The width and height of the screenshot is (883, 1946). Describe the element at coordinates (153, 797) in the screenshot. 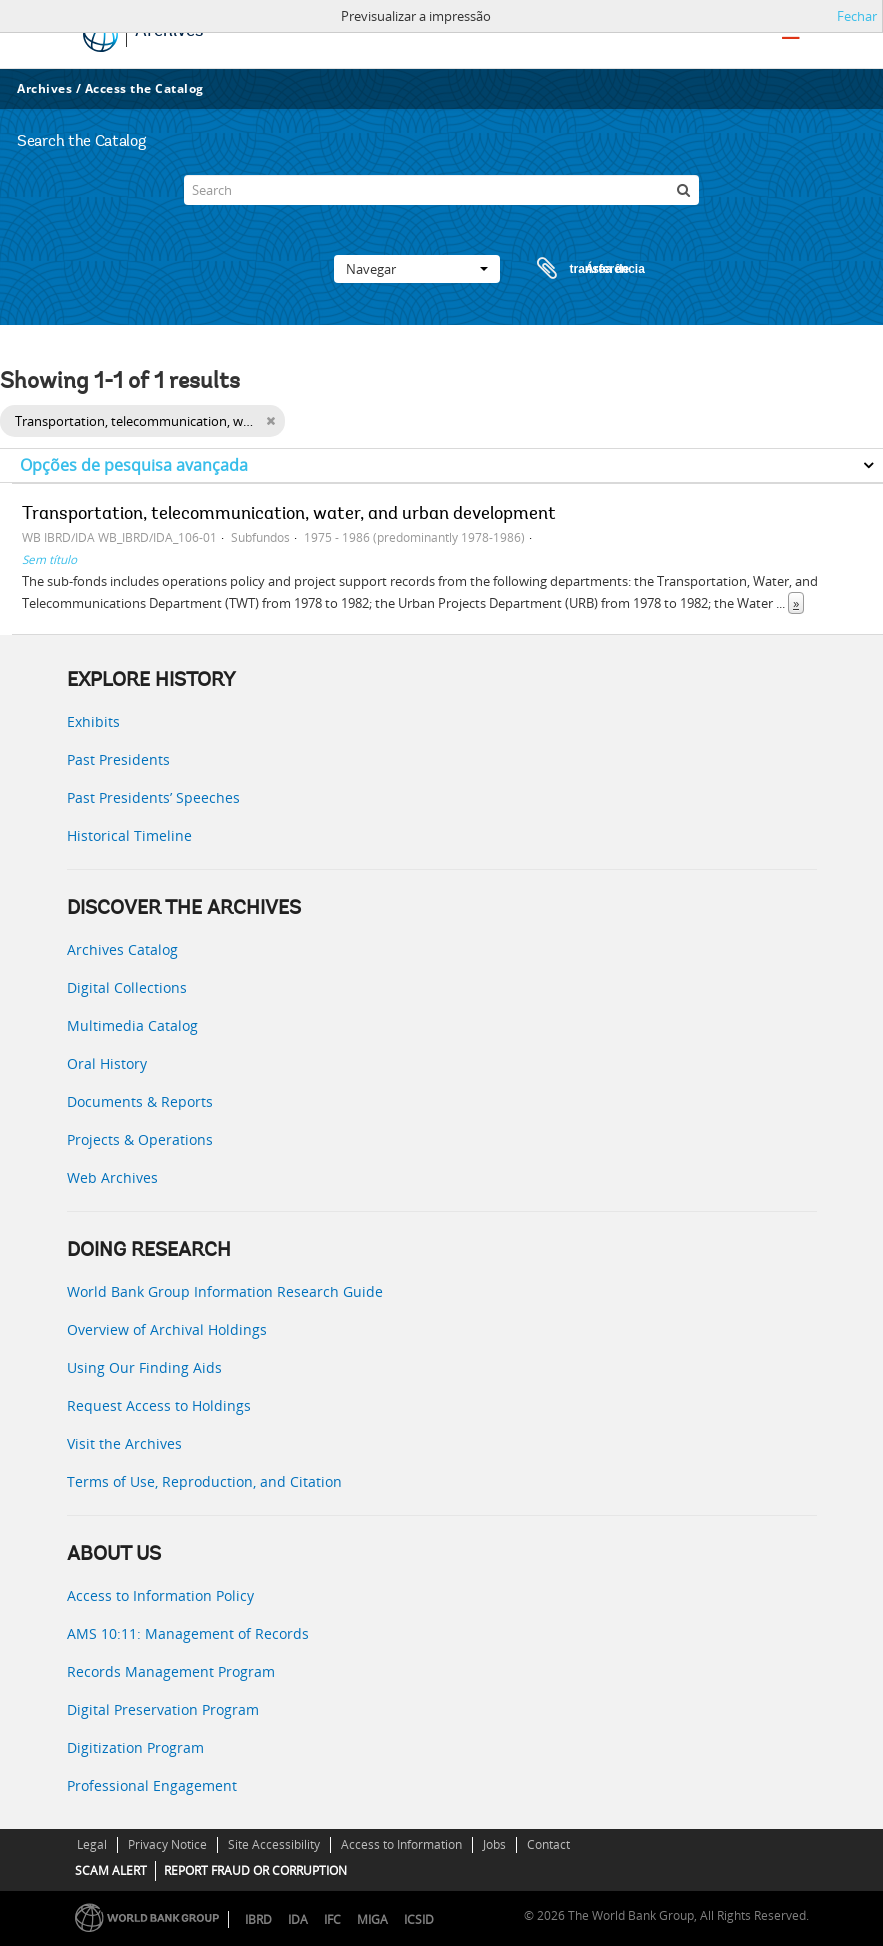

I see `Past Presidents’ Speeches` at that location.